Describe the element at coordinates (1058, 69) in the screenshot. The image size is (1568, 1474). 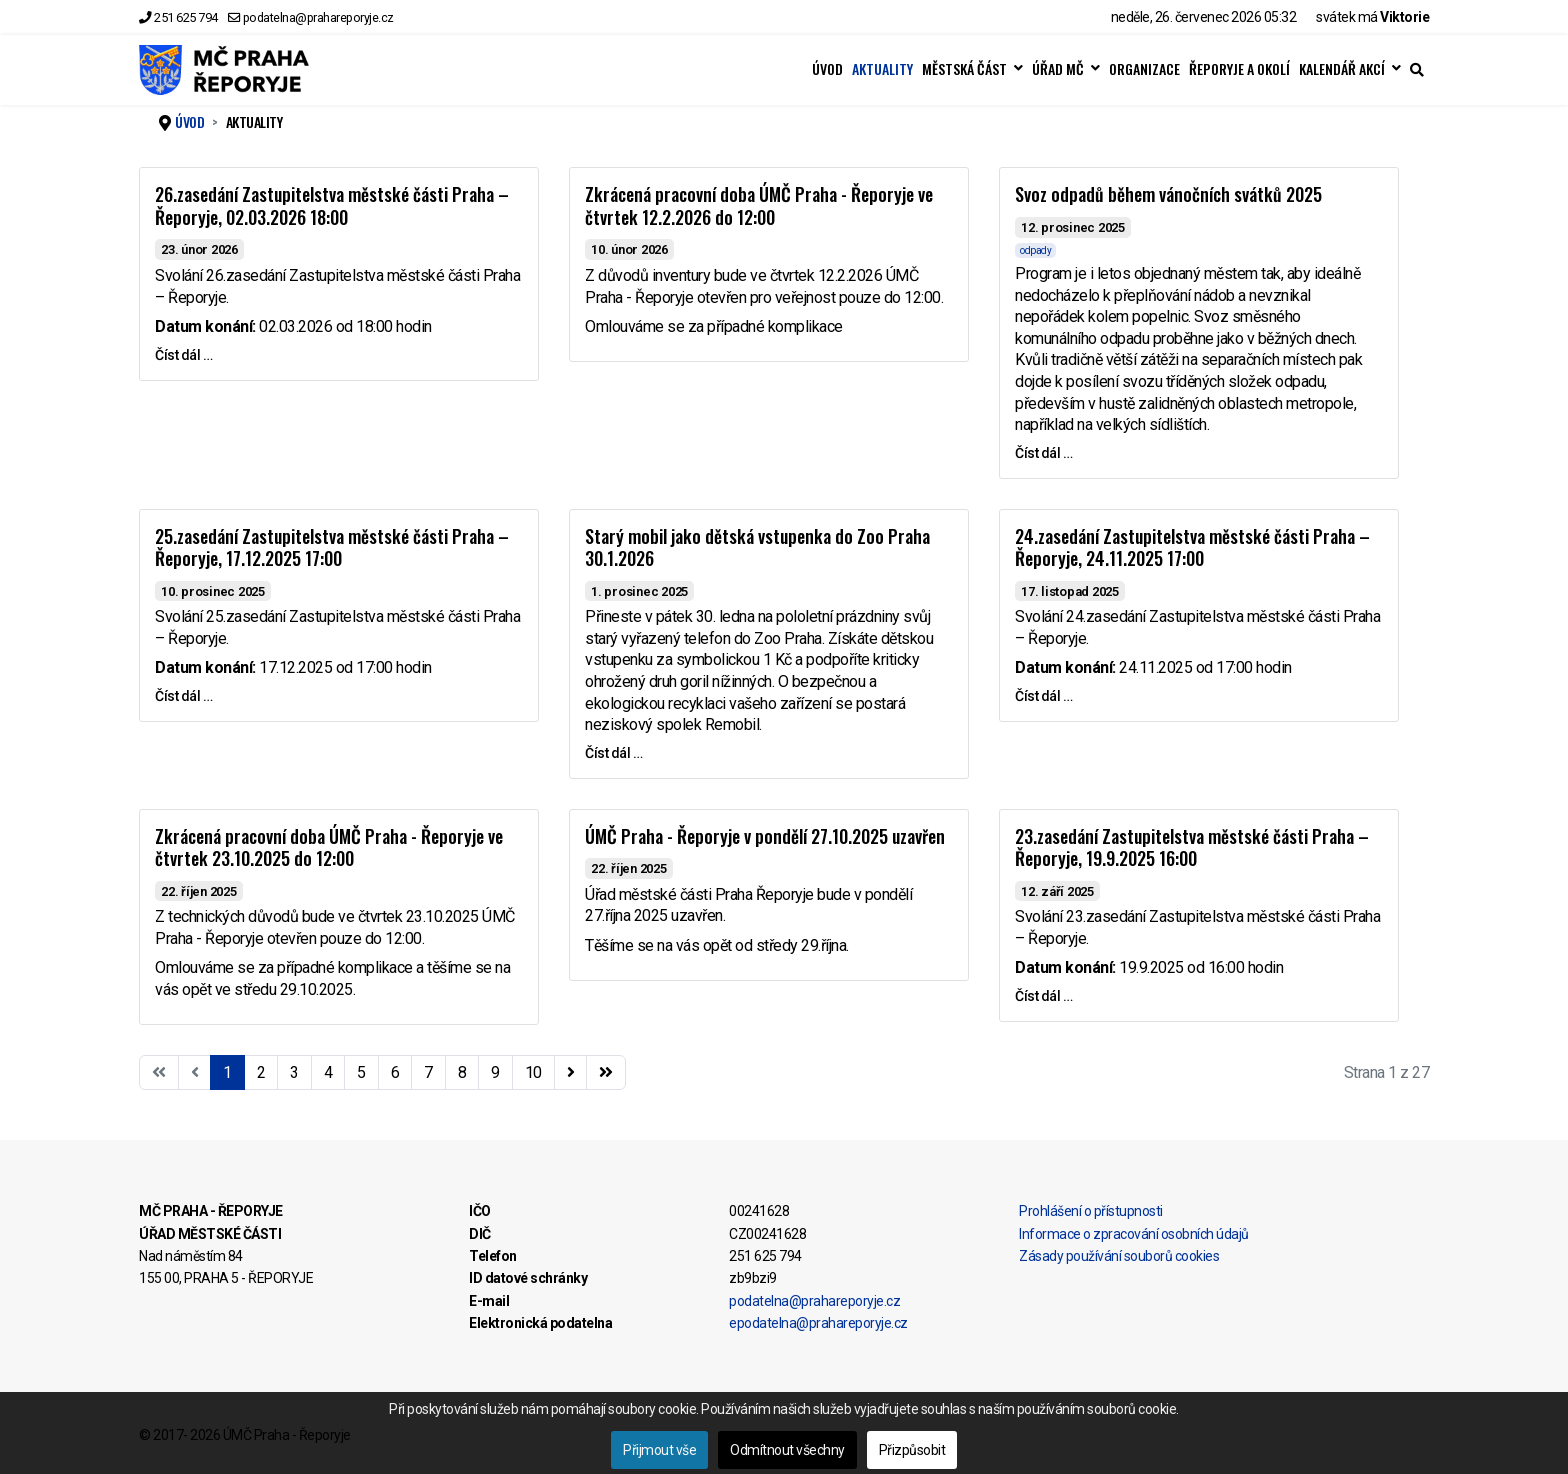
I see `ÚŘAD MČ` at that location.